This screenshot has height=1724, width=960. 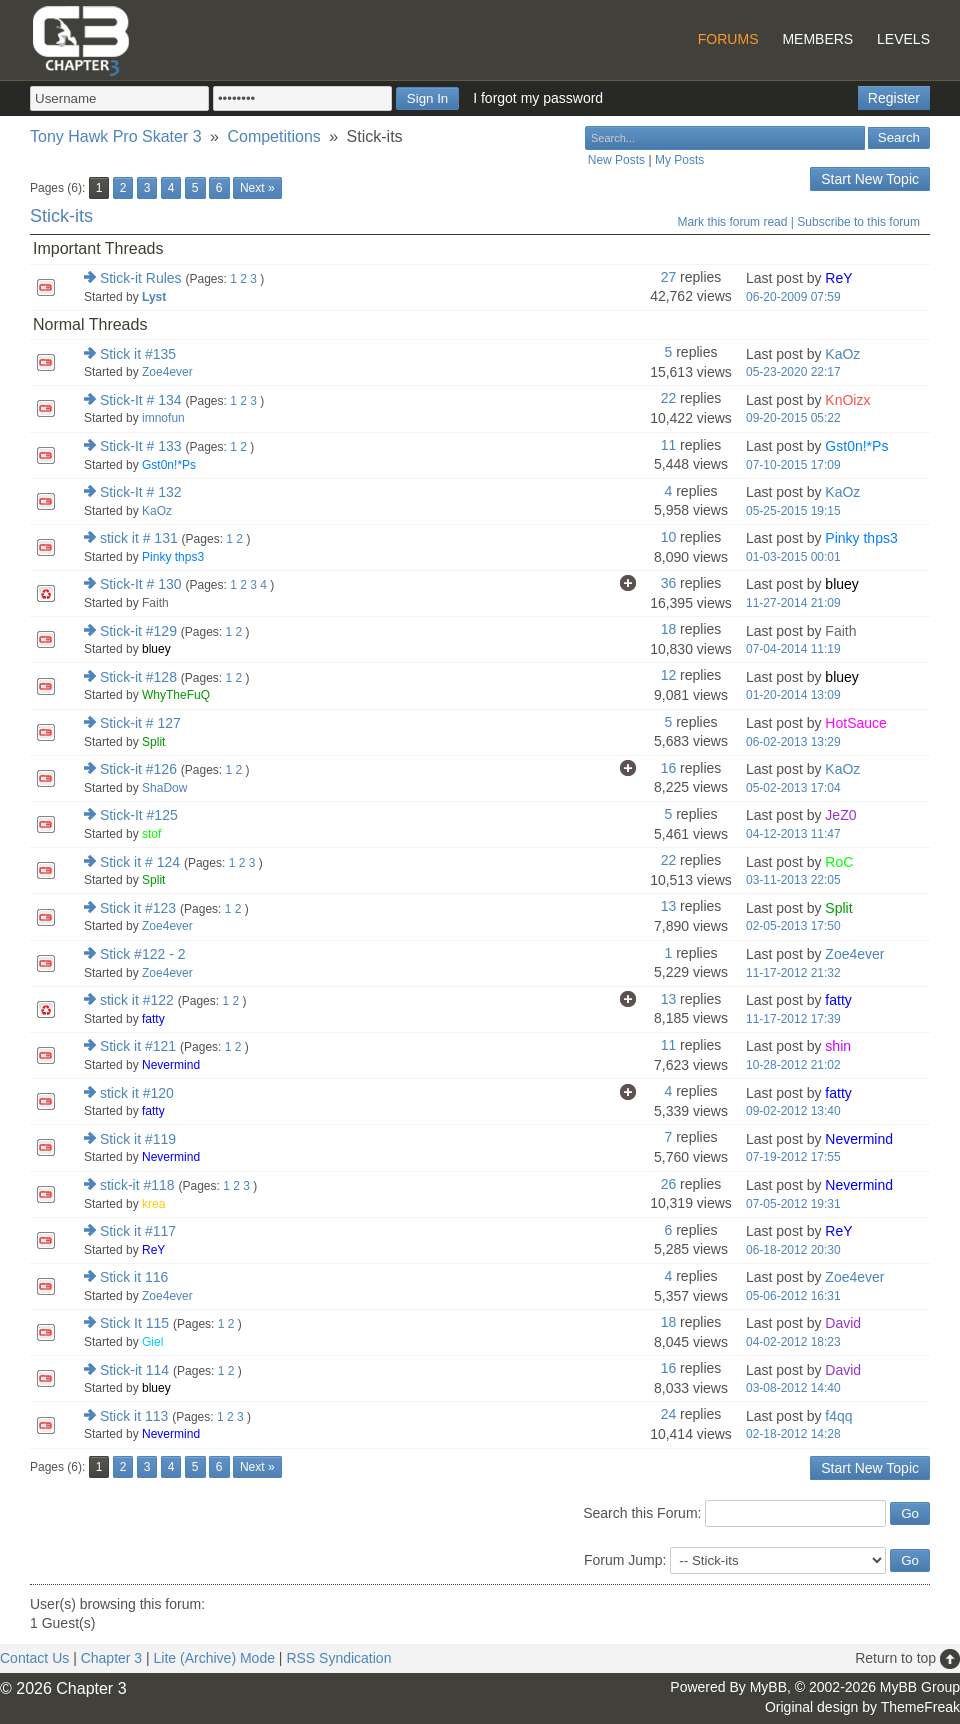 I want to click on Competitions, so click(x=273, y=136).